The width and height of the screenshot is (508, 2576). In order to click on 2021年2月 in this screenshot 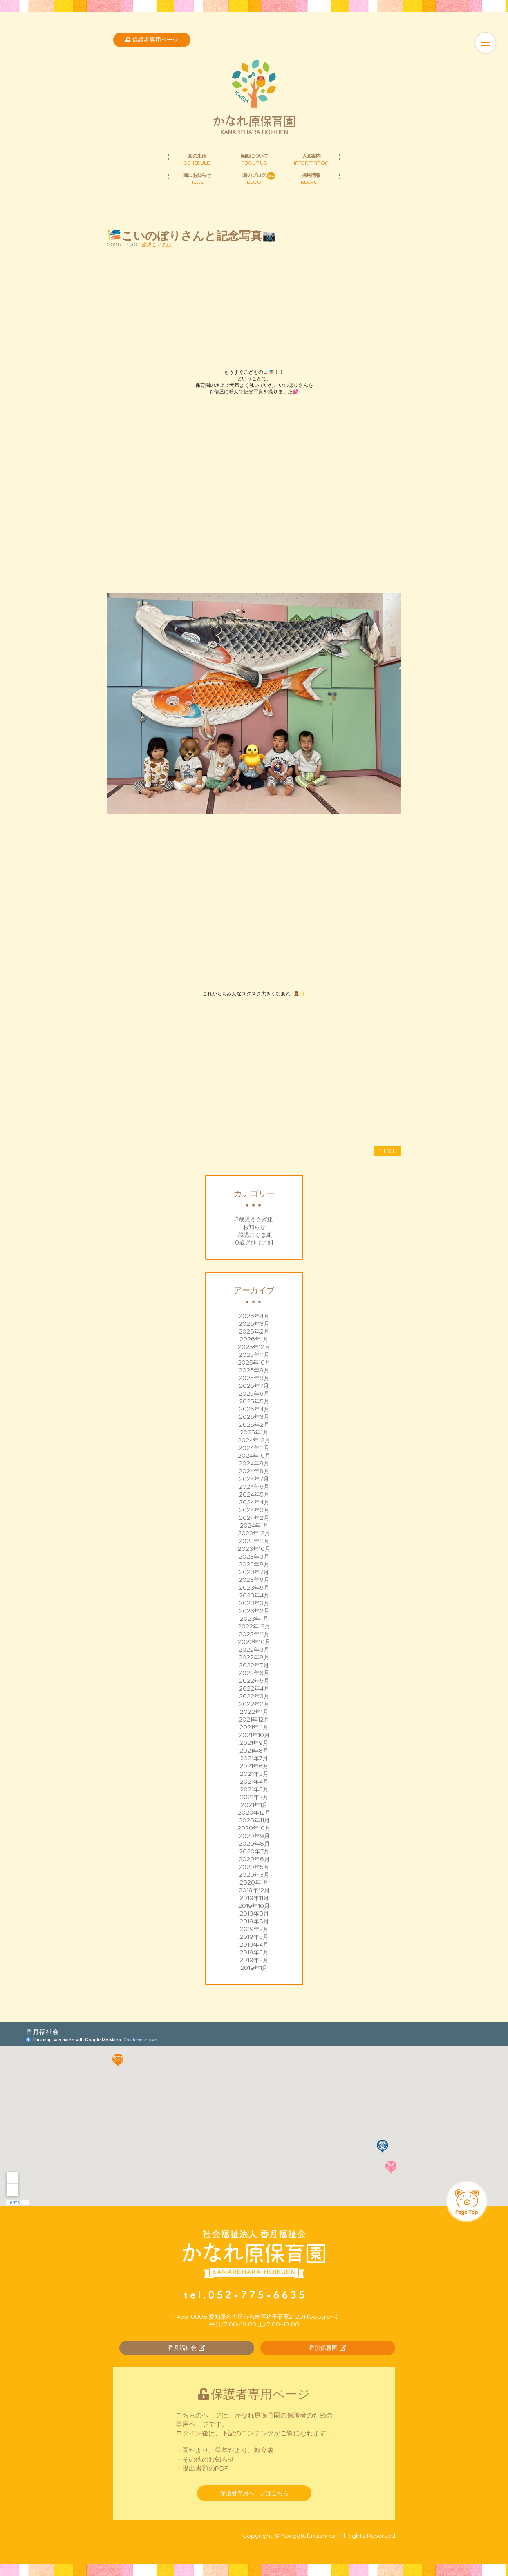, I will do `click(254, 1797)`.